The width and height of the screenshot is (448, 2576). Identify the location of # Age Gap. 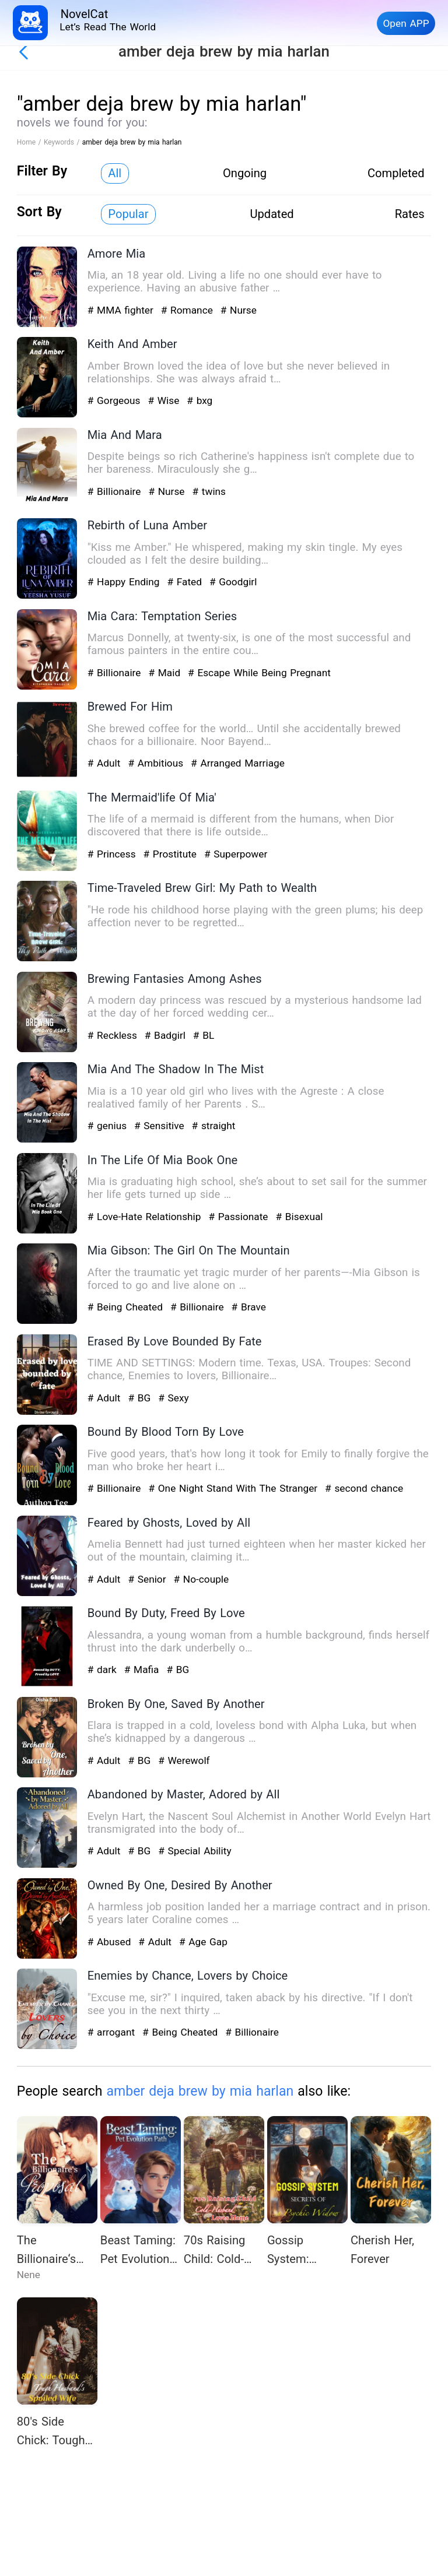
(203, 1942).